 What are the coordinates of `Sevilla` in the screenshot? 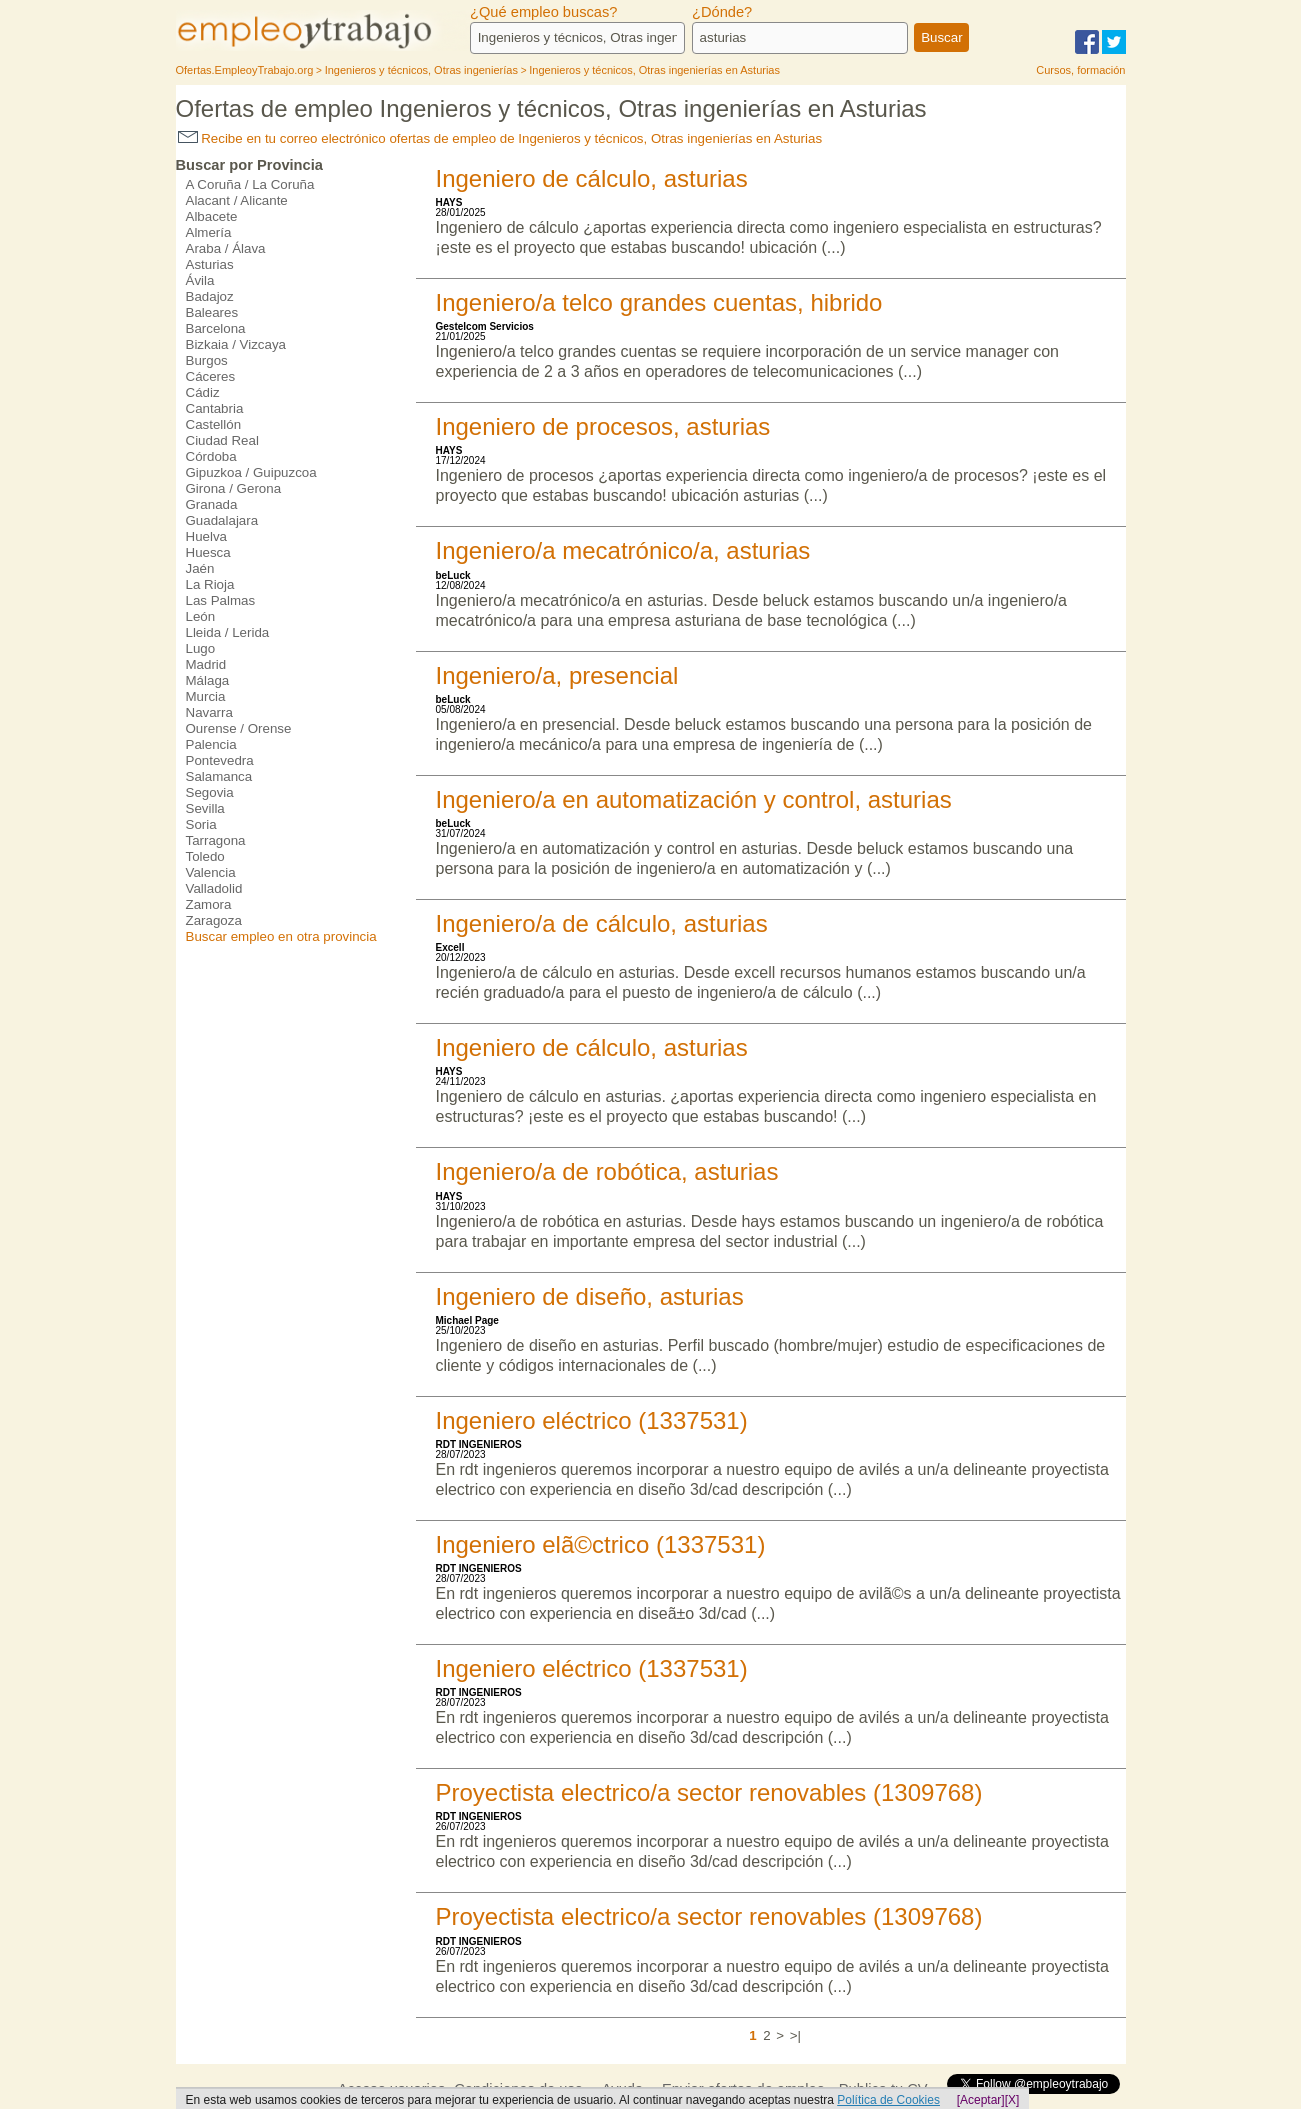 It's located at (205, 808).